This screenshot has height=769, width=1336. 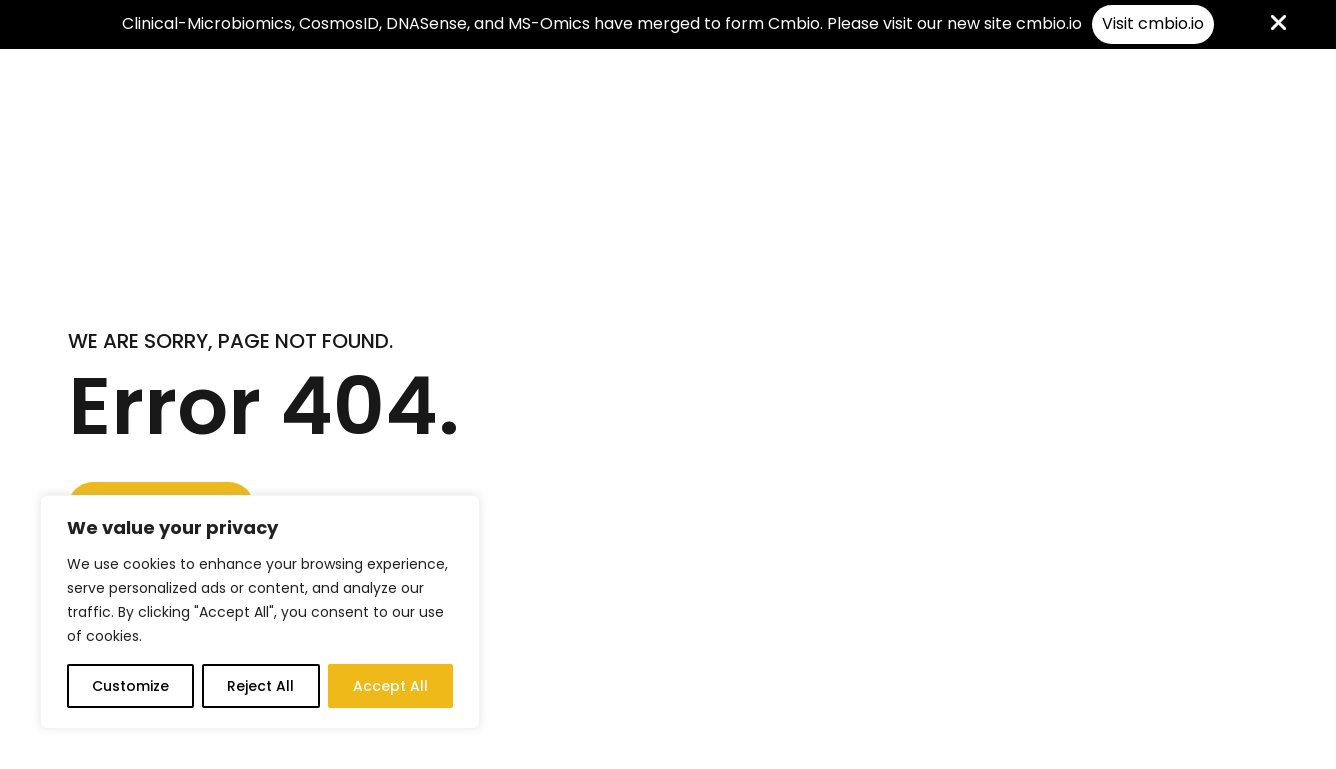 I want to click on Customize, so click(x=130, y=686).